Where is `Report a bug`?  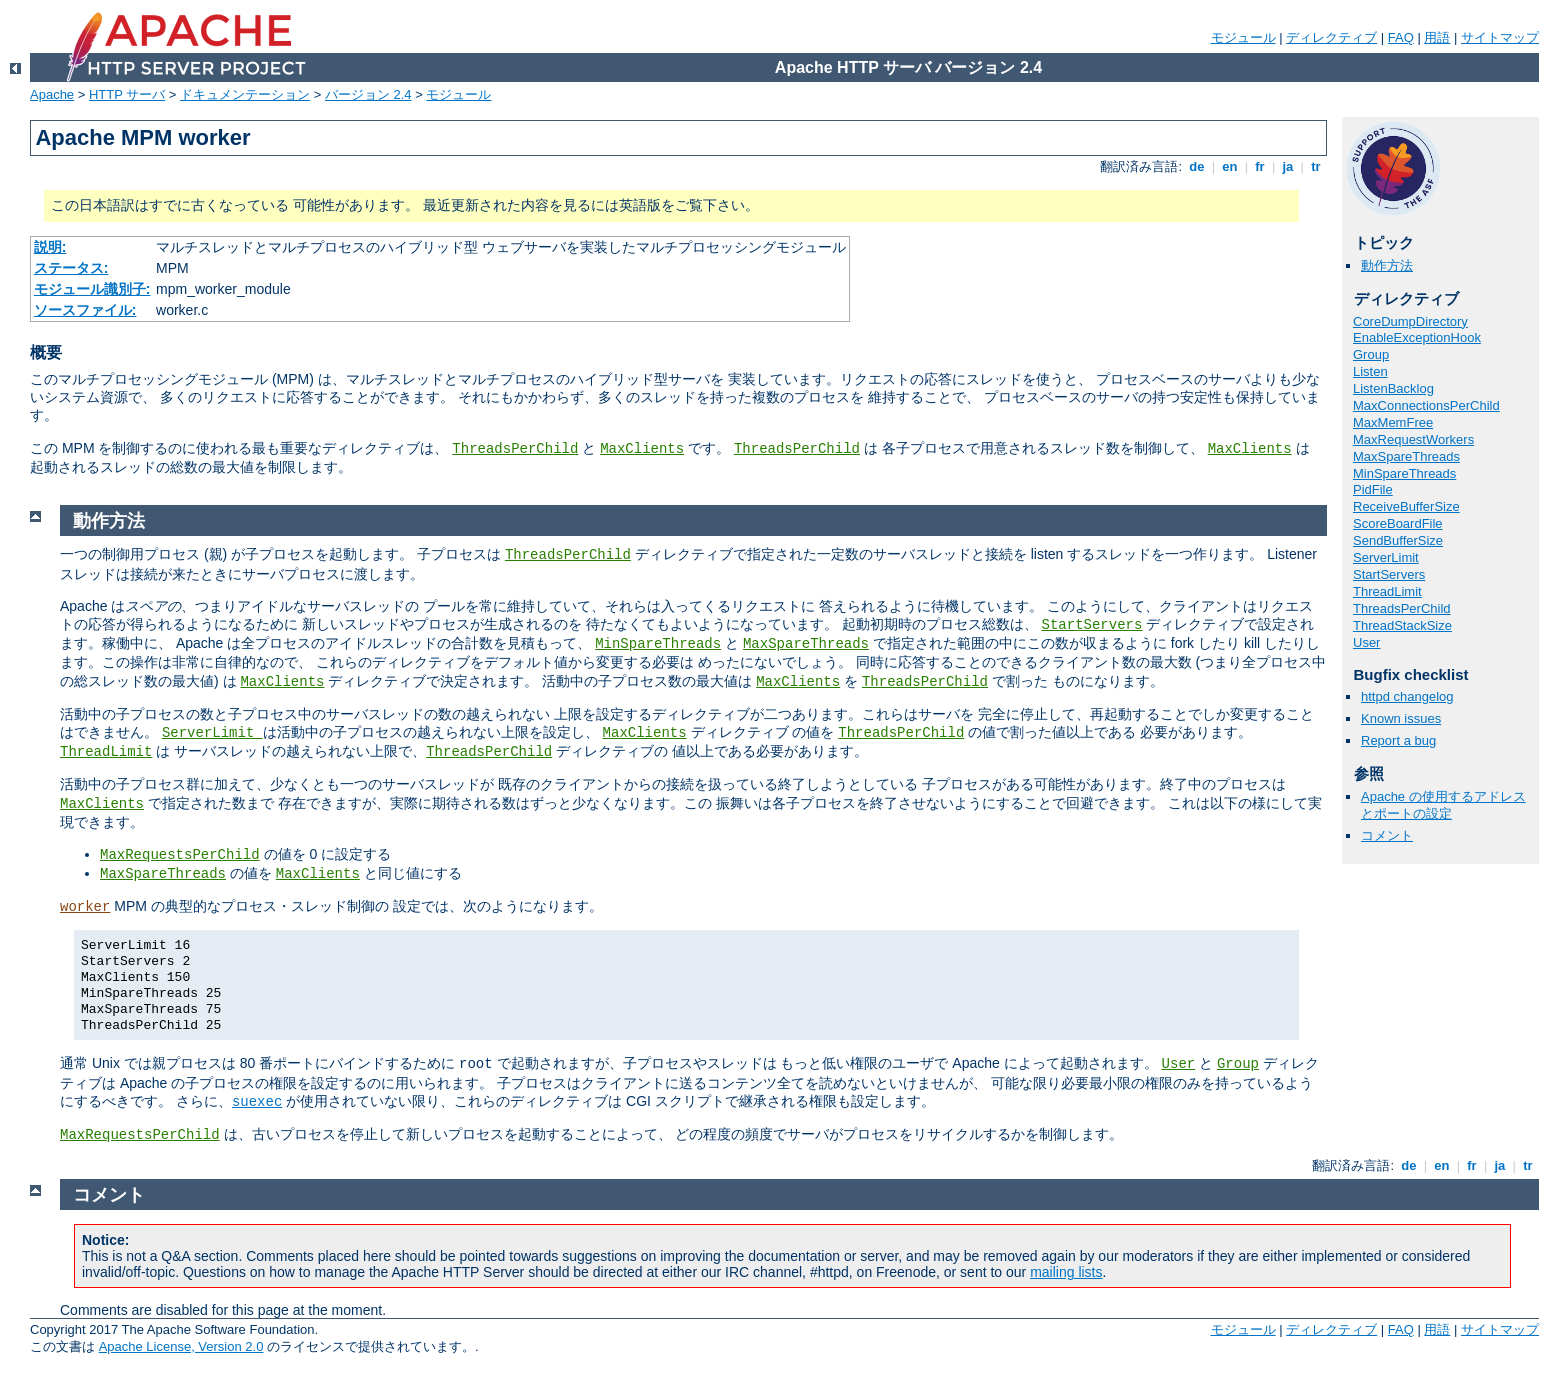 Report a bug is located at coordinates (1398, 740).